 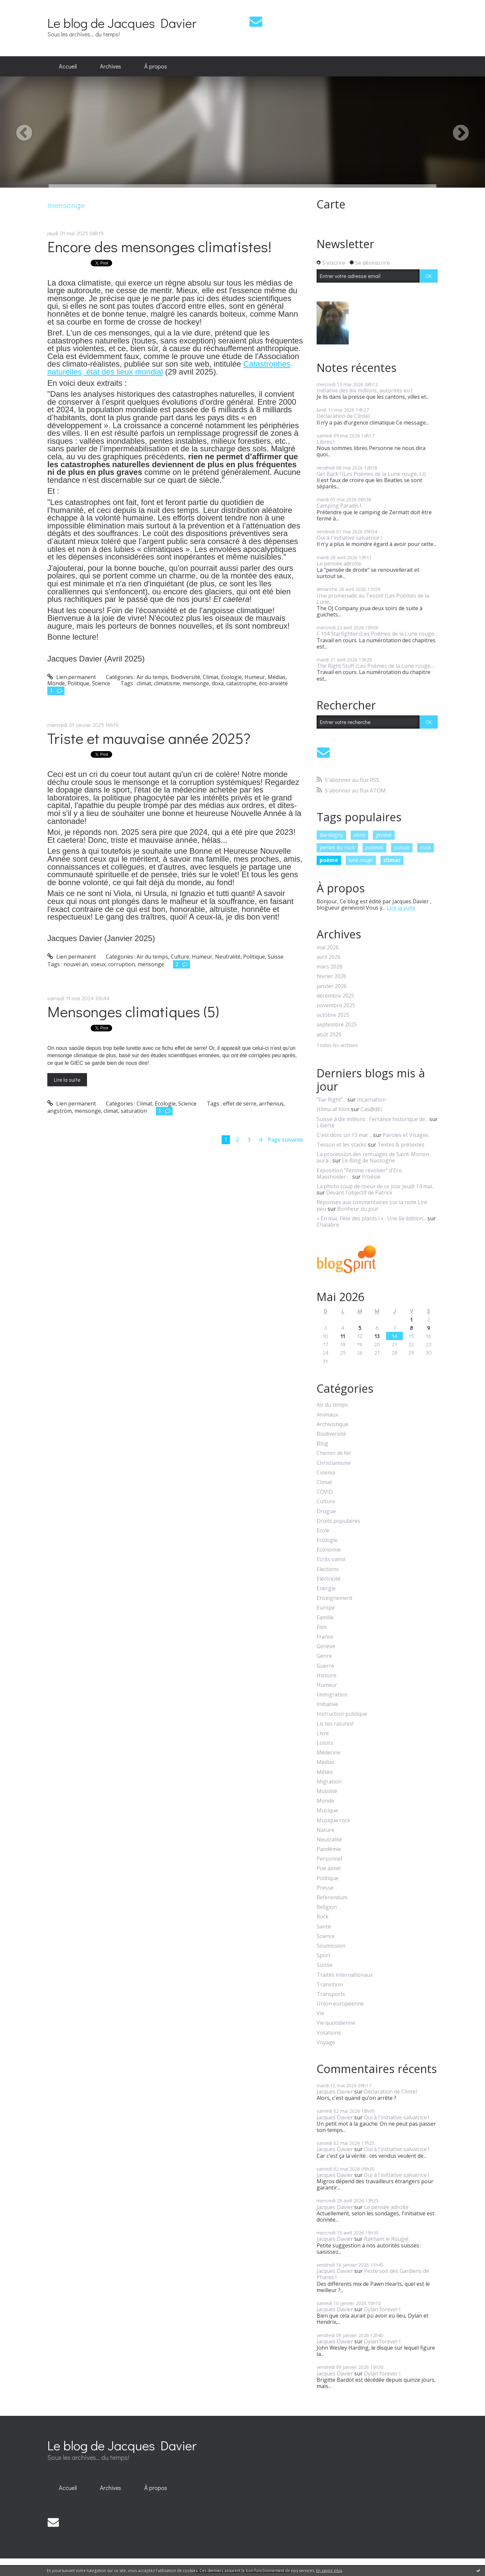 I want to click on Europe, so click(x=326, y=1607).